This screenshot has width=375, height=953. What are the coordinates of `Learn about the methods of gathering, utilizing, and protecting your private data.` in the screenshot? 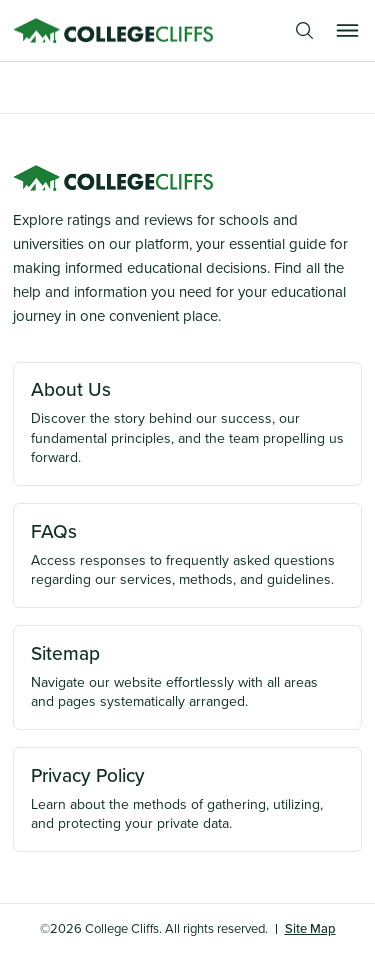 It's located at (188, 798).